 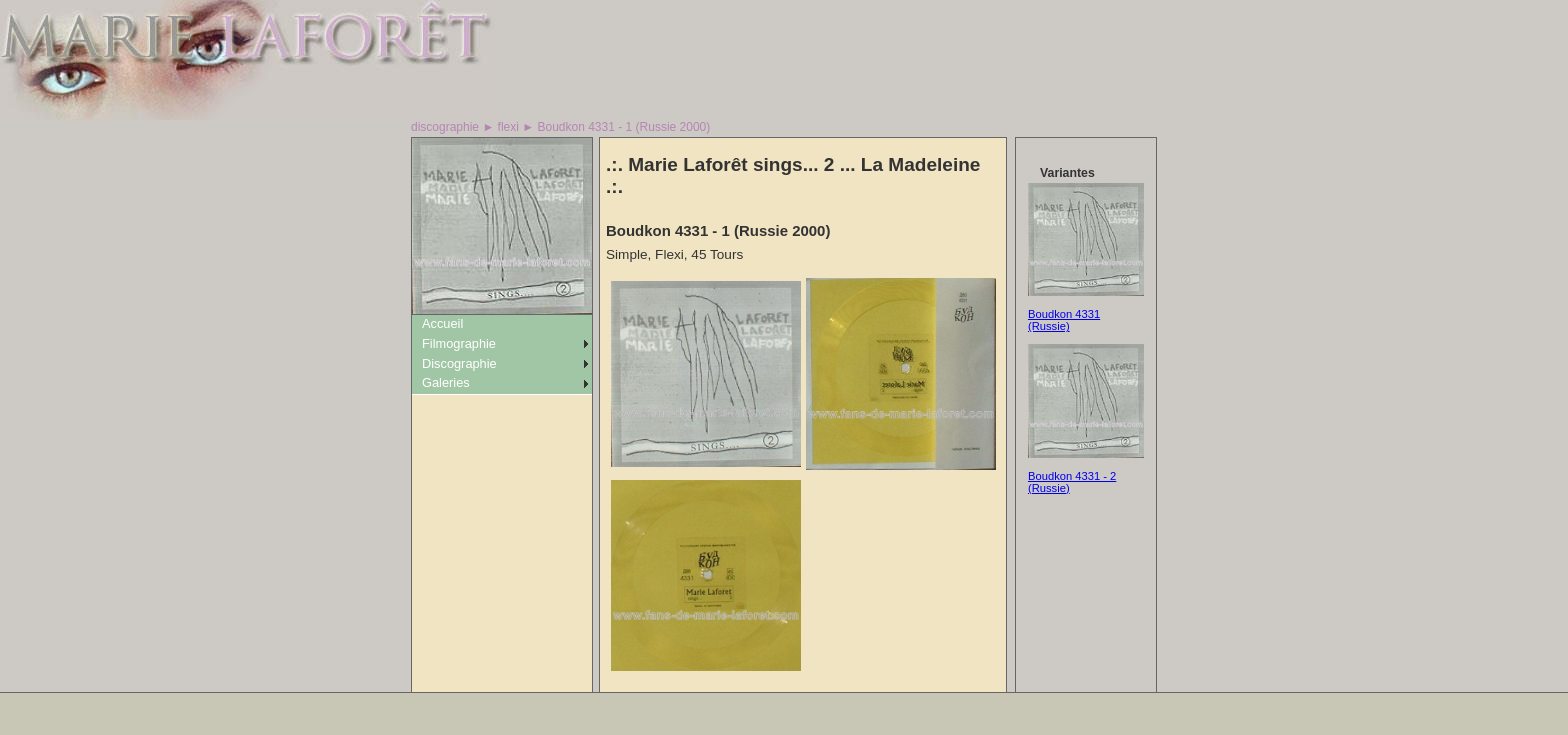 I want to click on Boudkon 4331 (Russie), so click(x=1064, y=320).